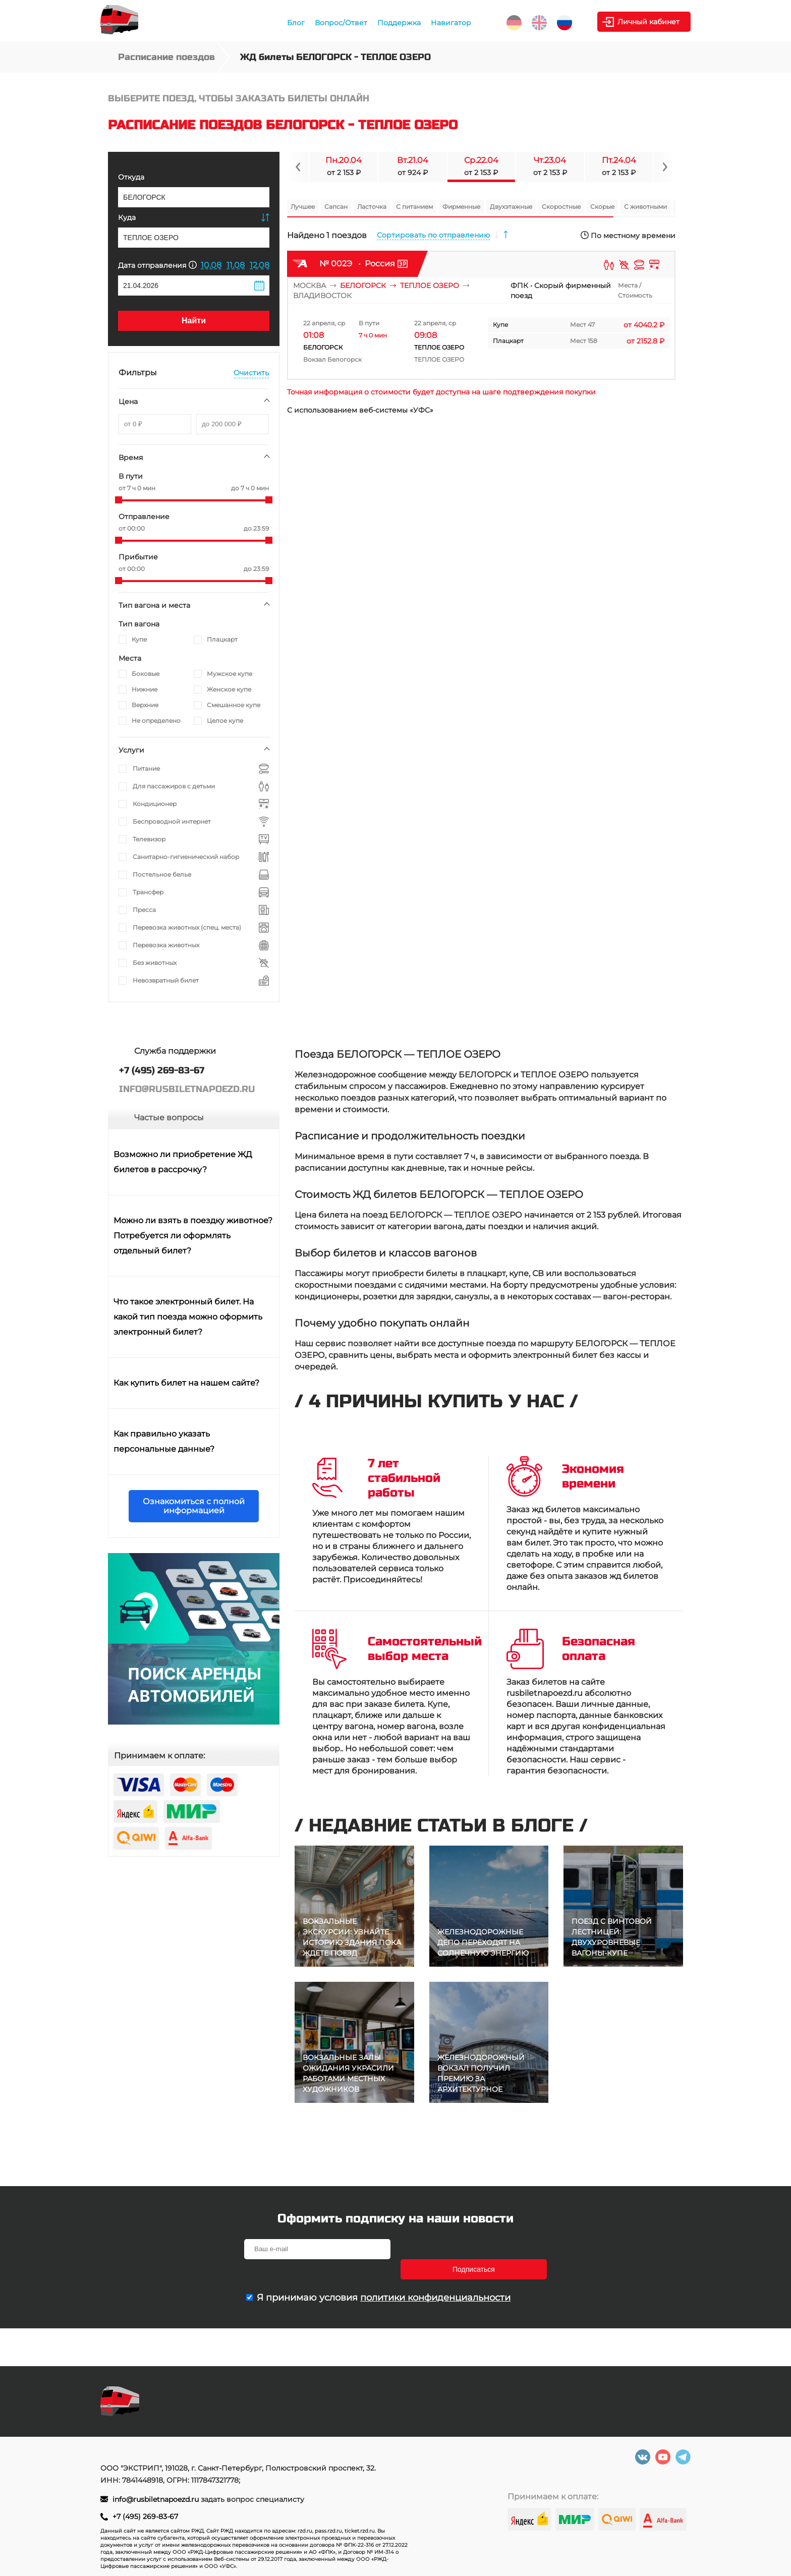 The height and width of the screenshot is (2576, 791). What do you see at coordinates (194, 320) in the screenshot?
I see `Найти` at bounding box center [194, 320].